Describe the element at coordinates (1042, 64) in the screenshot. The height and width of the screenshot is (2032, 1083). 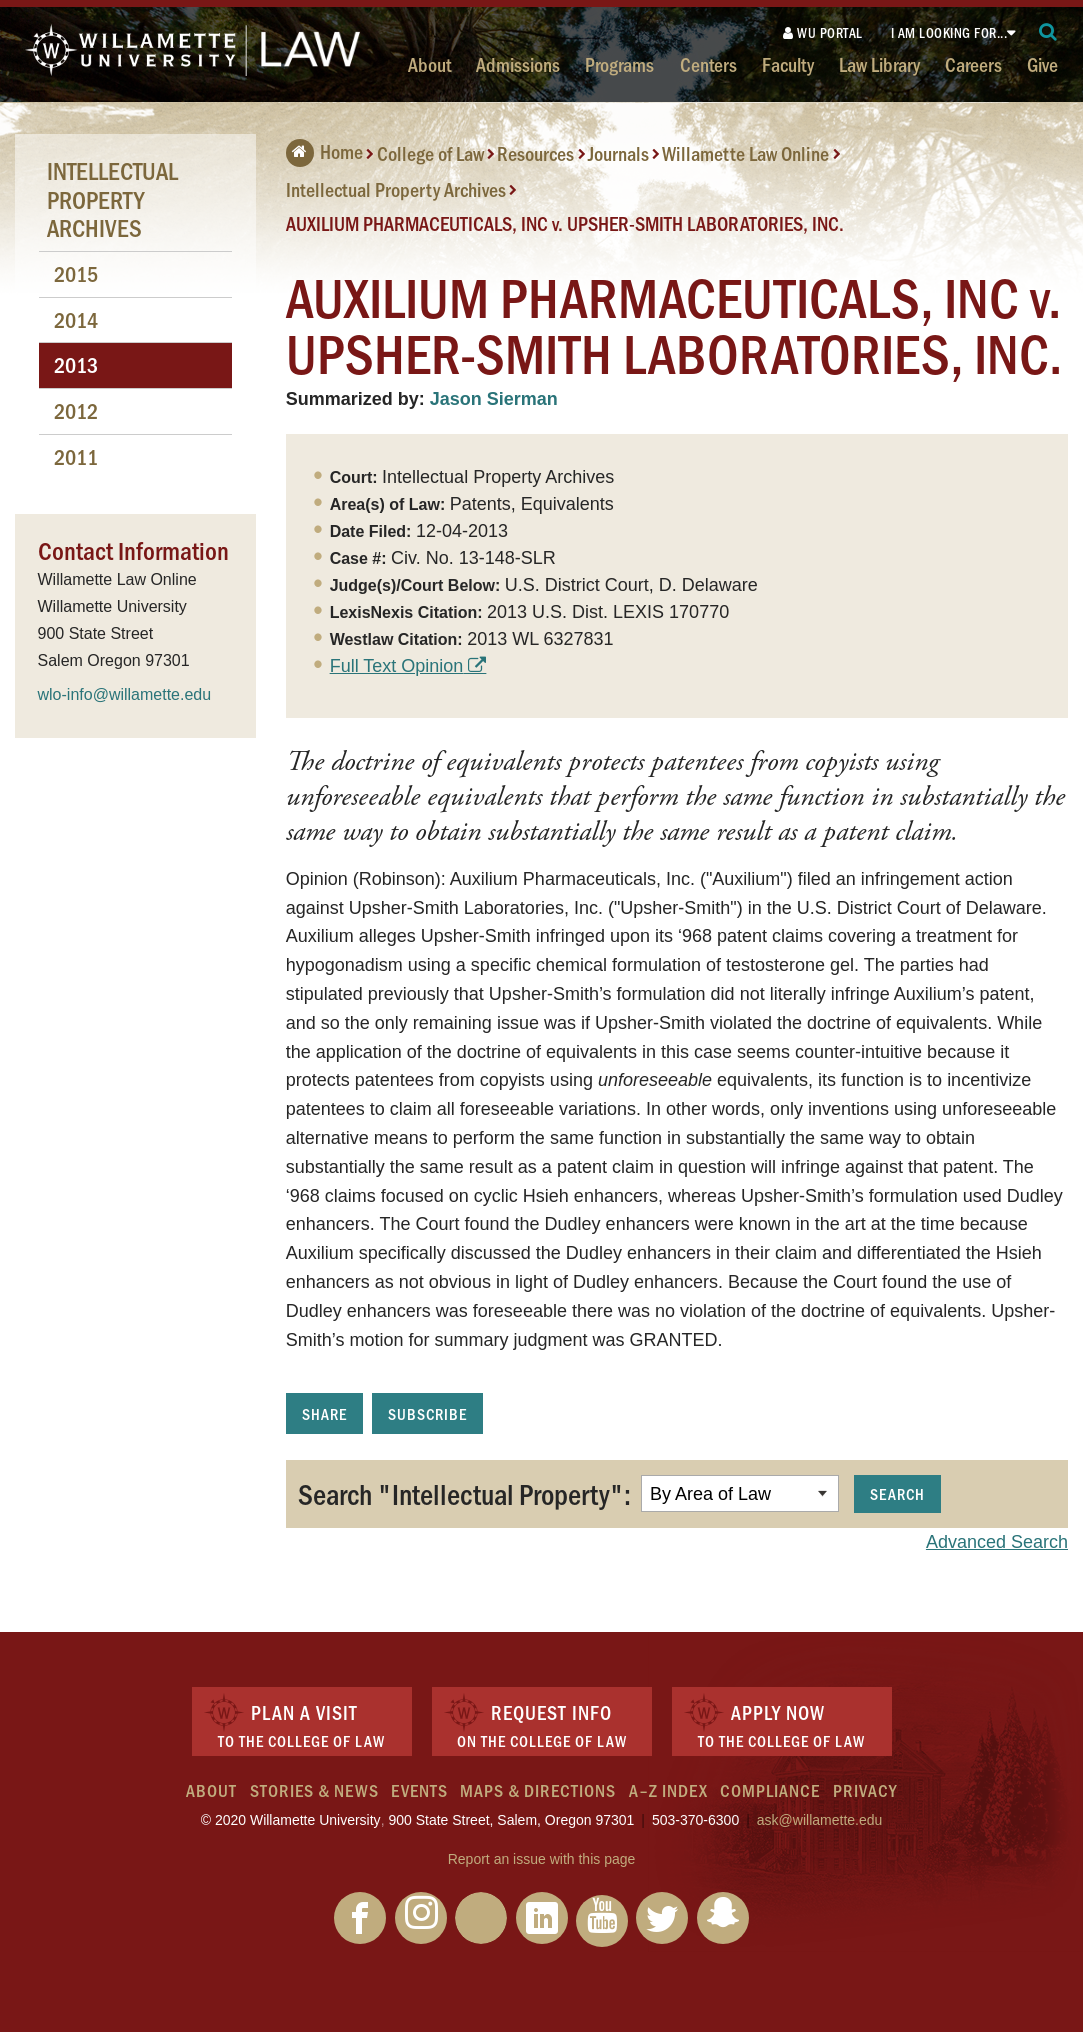
I see `Give` at that location.